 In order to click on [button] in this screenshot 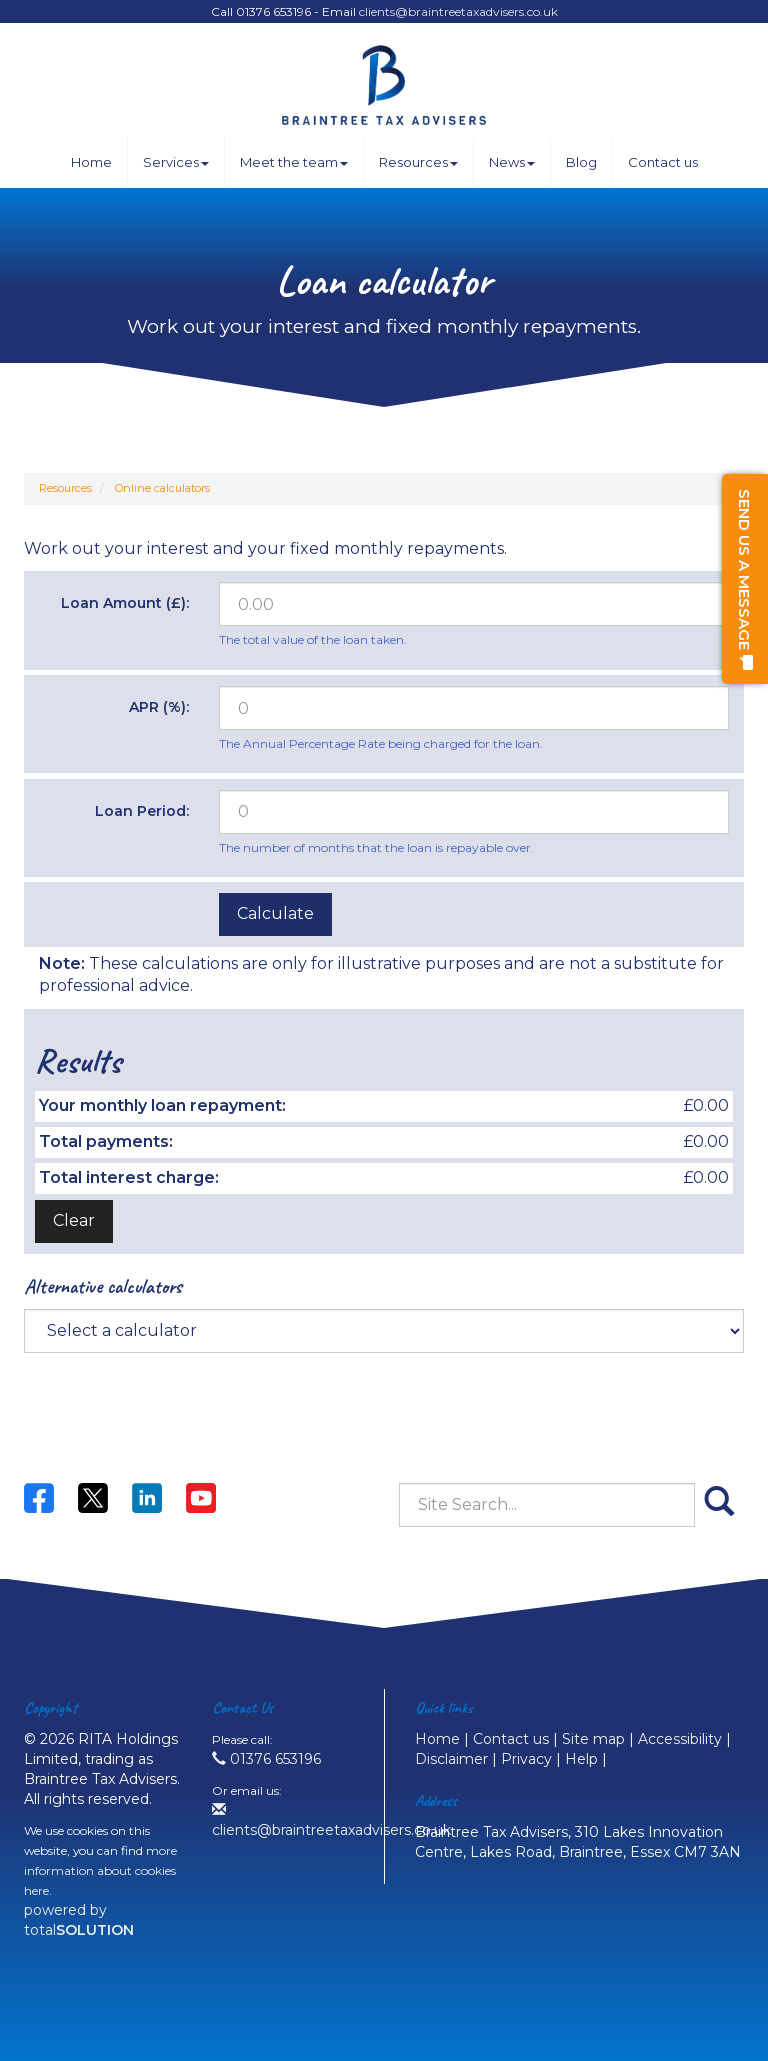, I will do `click(745, 579)`.